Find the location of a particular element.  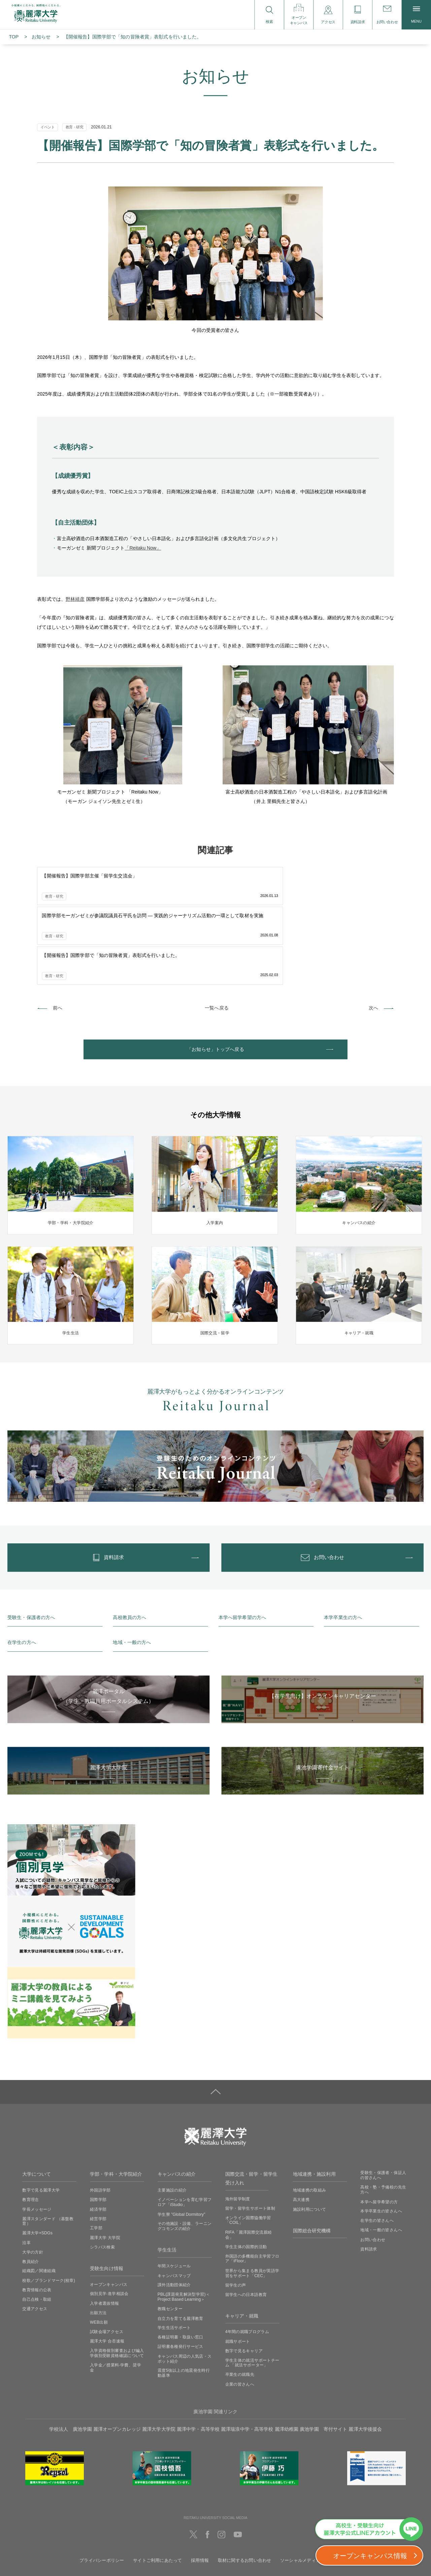

麗澤中学・高等学校 is located at coordinates (198, 2361).